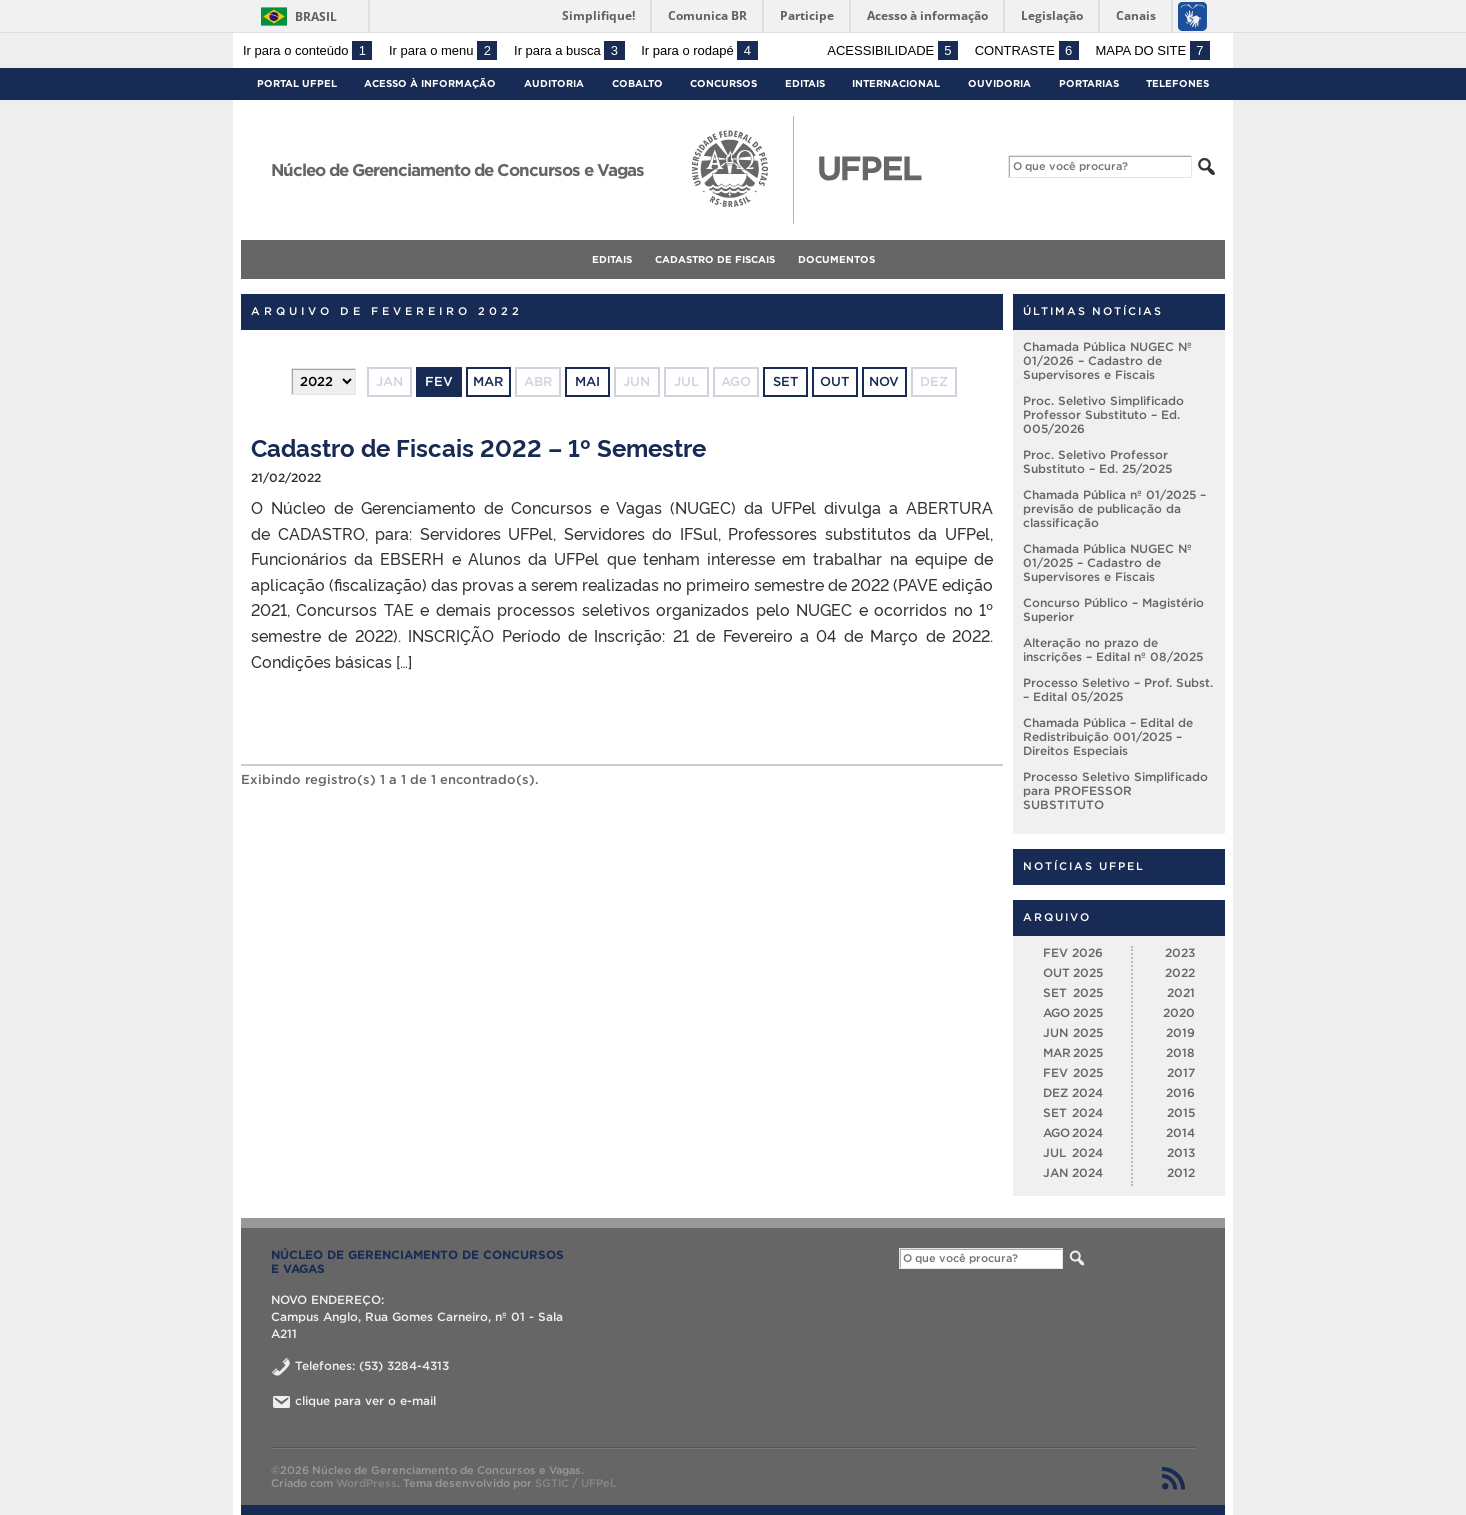 Image resolution: width=1466 pixels, height=1515 pixels. Describe the element at coordinates (316, 16) in the screenshot. I see `Brasil` at that location.